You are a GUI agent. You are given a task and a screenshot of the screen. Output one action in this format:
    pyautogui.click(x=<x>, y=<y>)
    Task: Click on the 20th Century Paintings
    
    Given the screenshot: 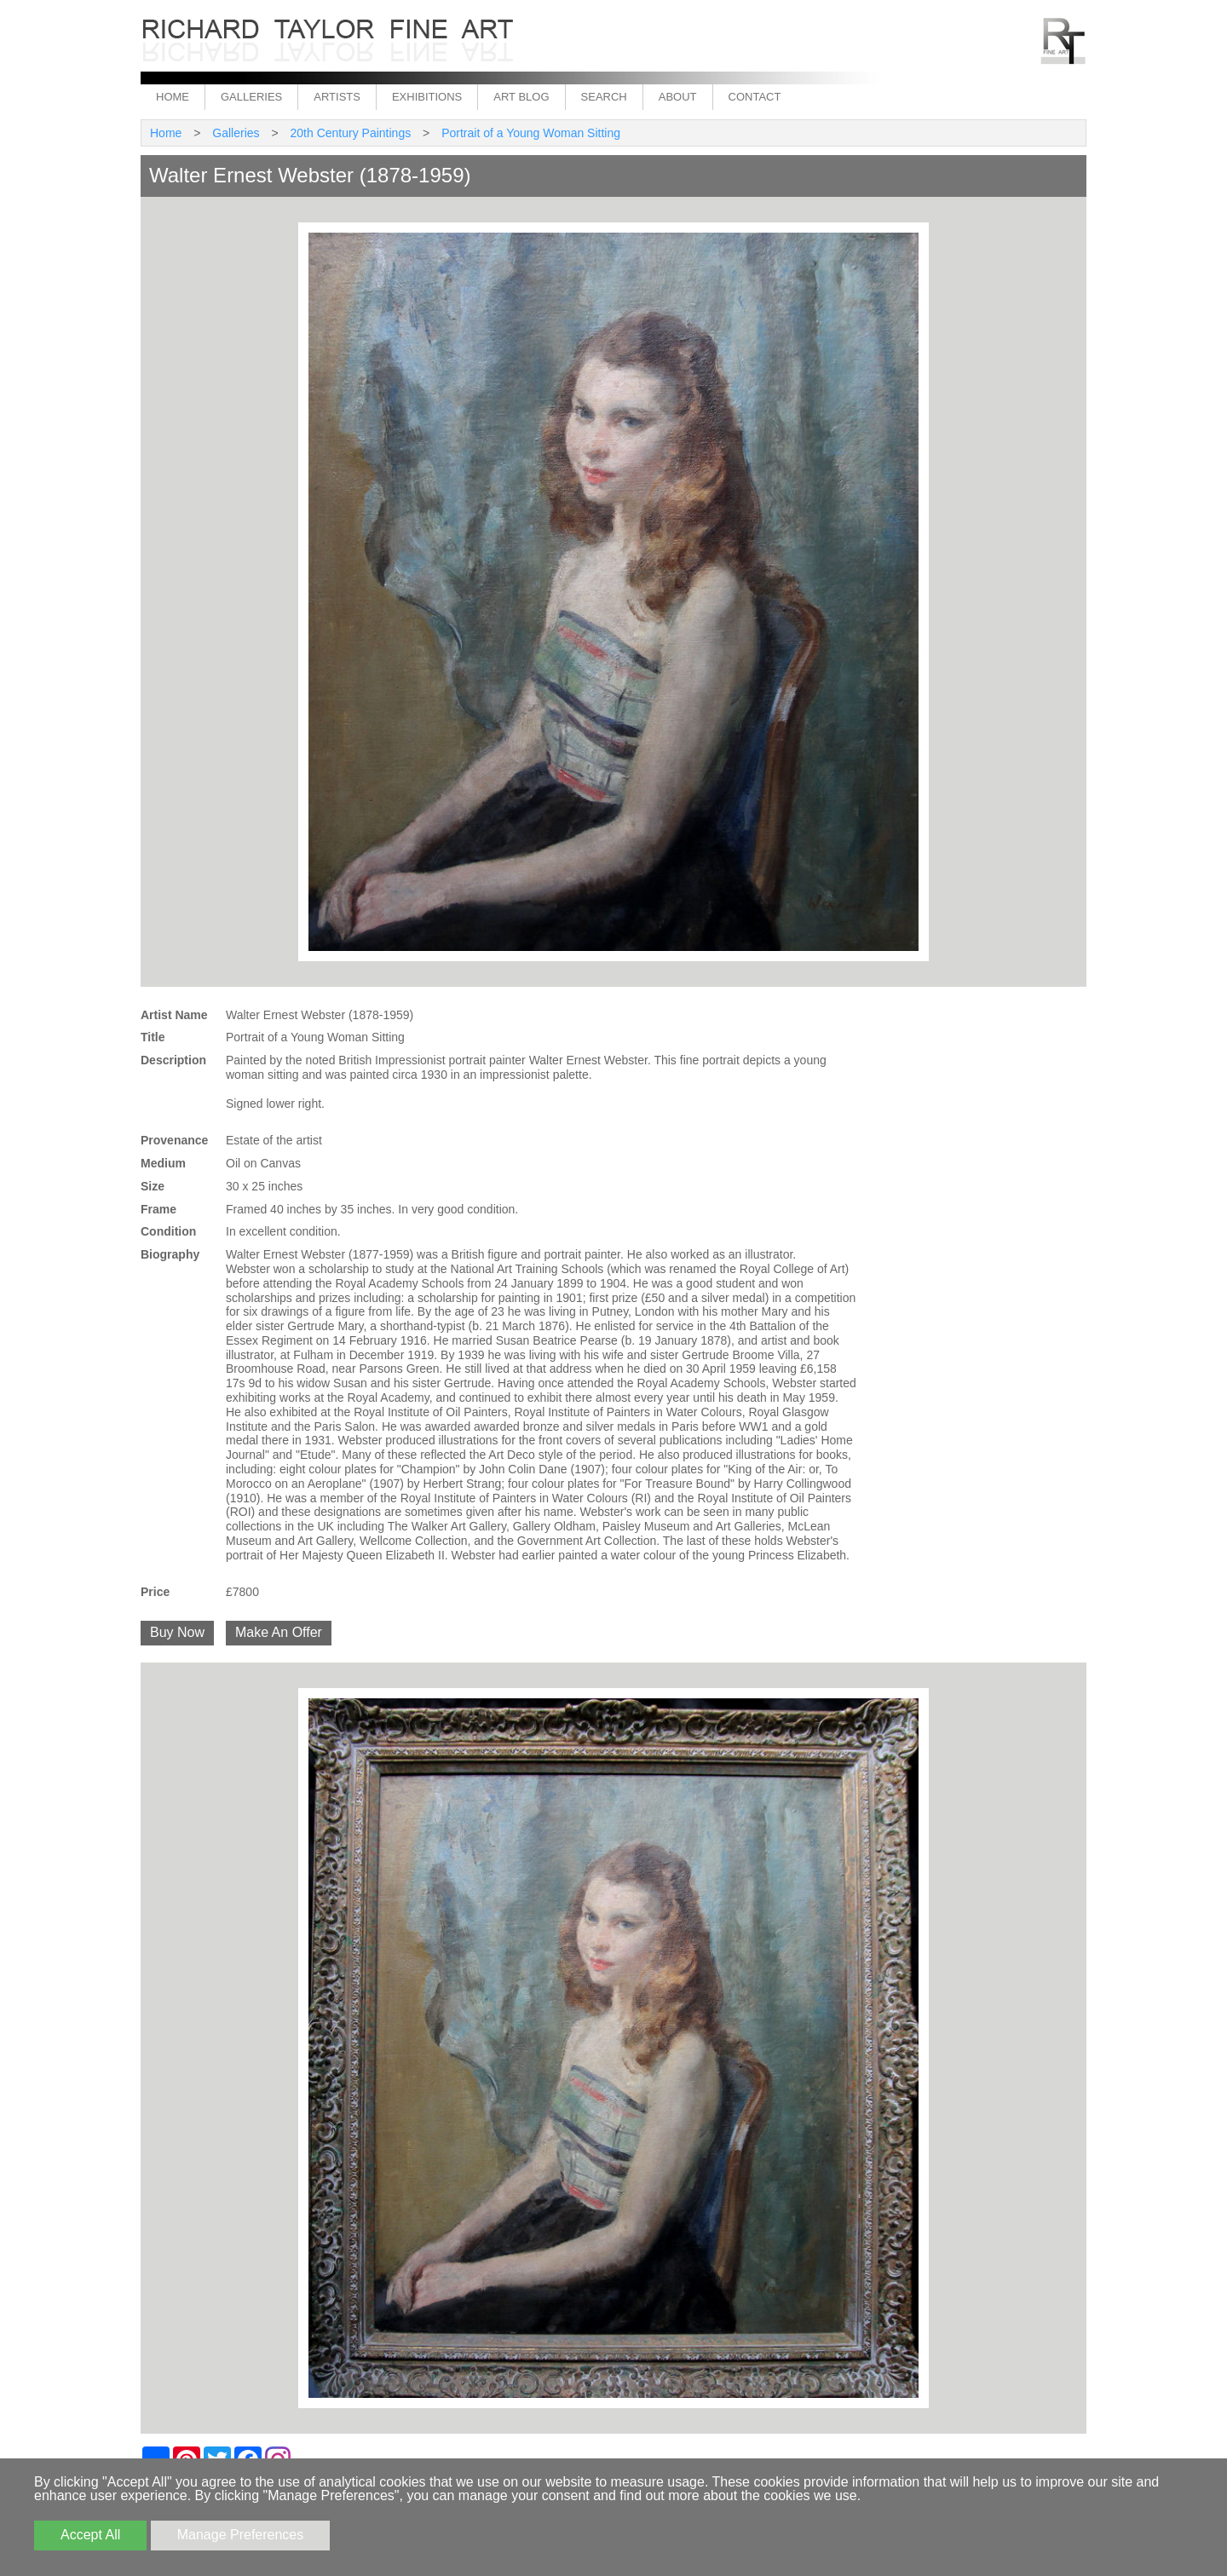 What is the action you would take?
    pyautogui.click(x=351, y=133)
    